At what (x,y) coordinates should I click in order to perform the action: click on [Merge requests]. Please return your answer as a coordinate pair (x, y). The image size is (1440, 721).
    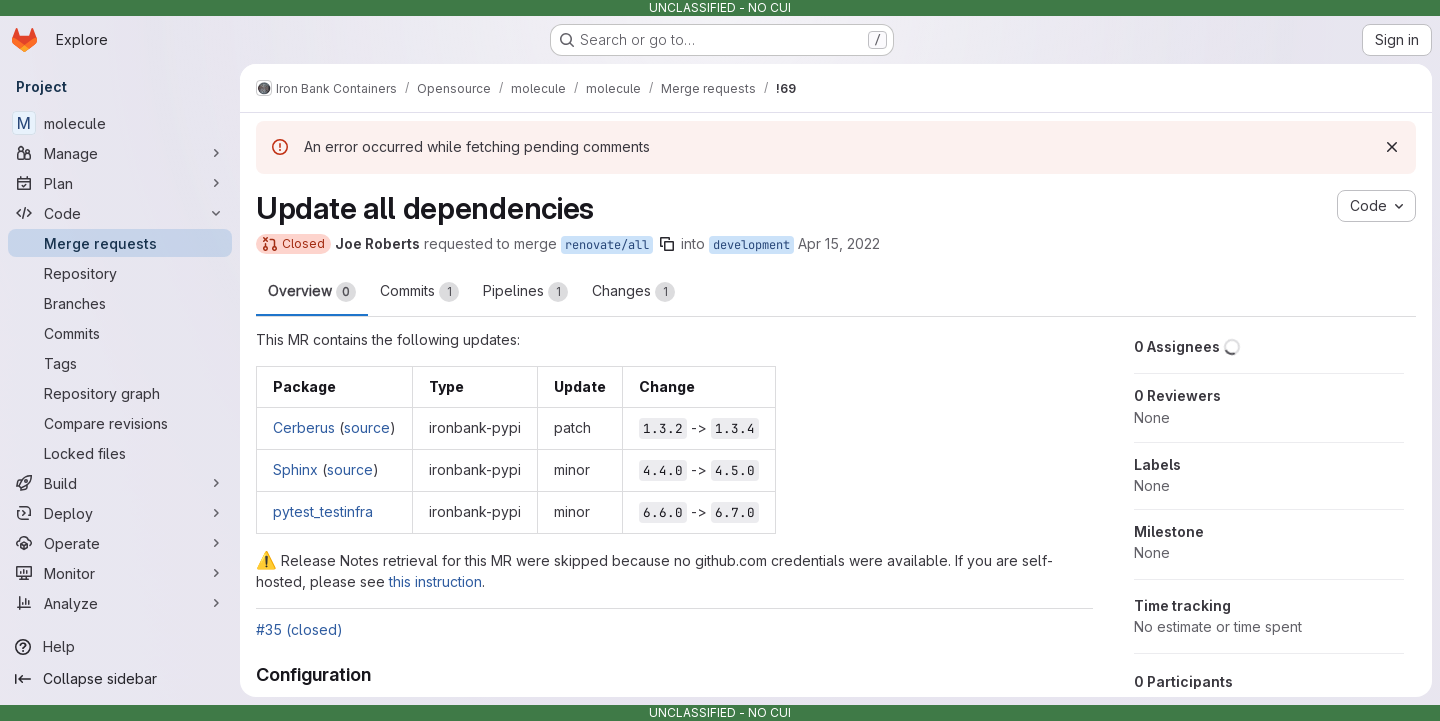
    Looking at the image, I should click on (120, 243).